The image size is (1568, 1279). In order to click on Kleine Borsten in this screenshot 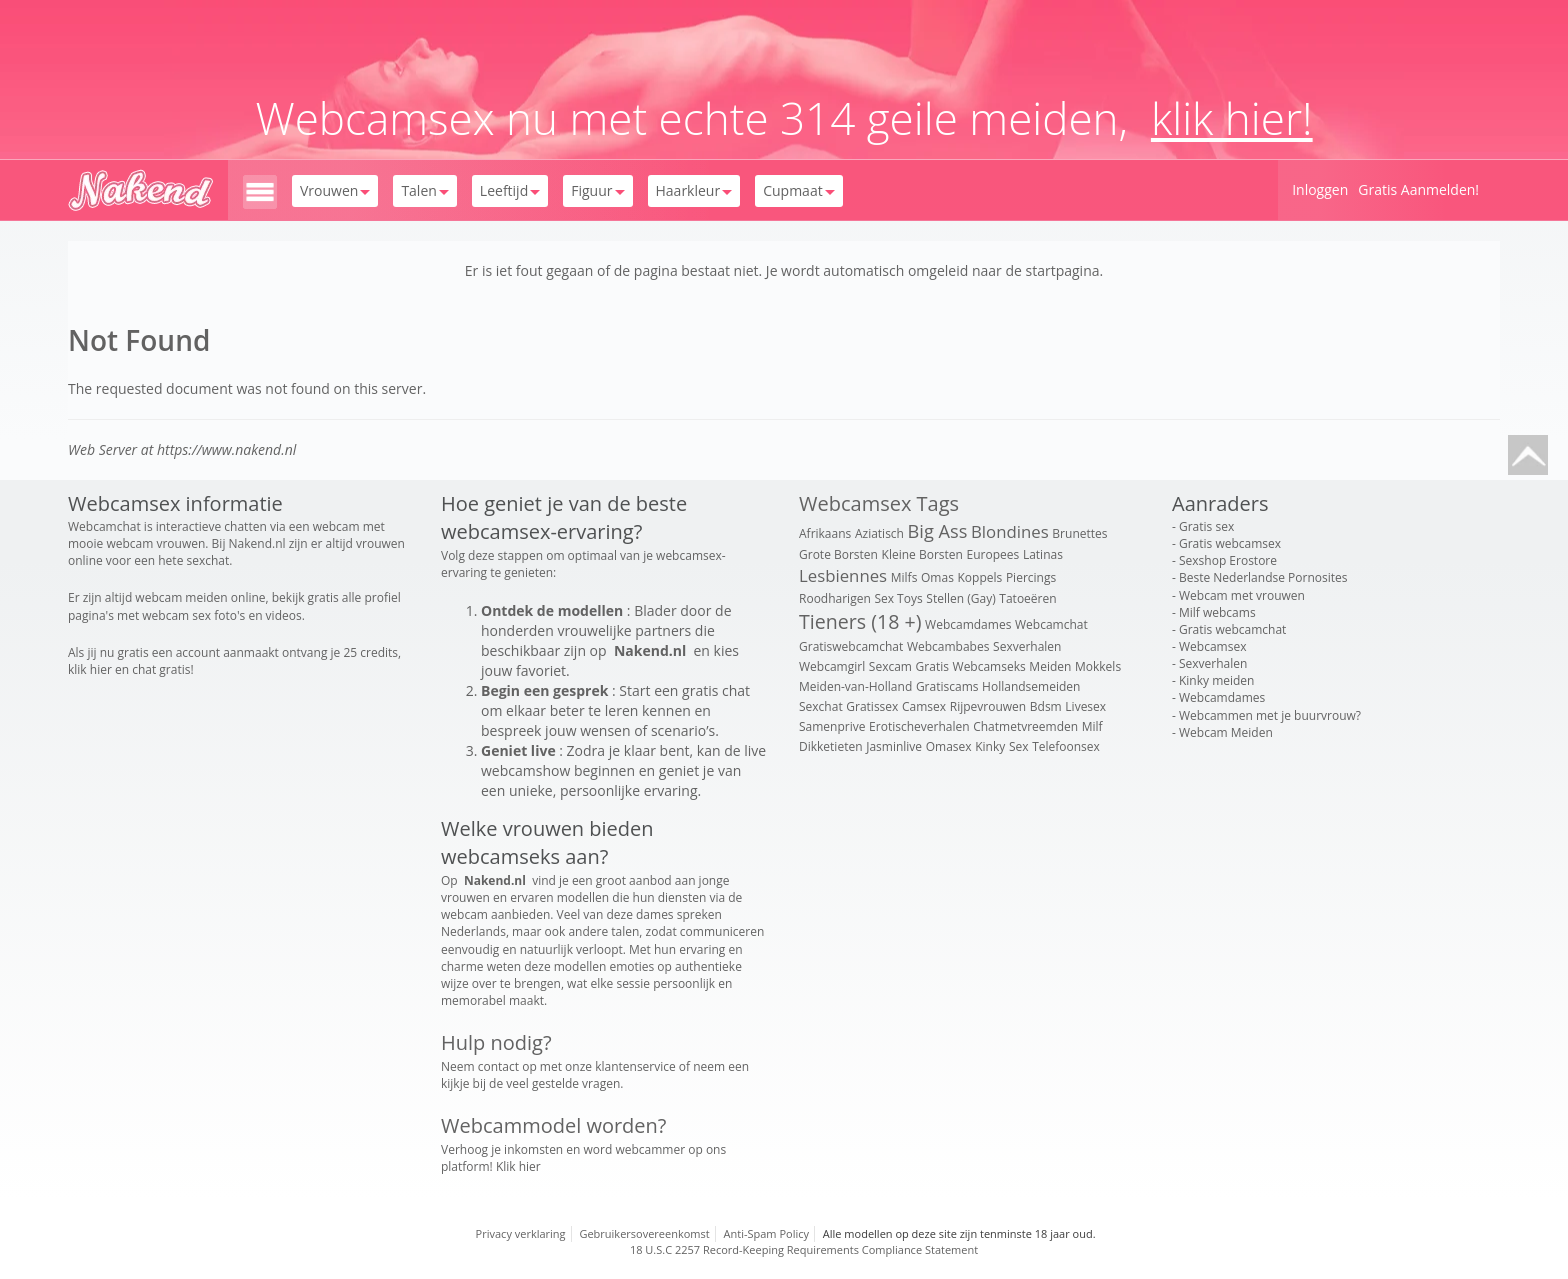, I will do `click(922, 554)`.